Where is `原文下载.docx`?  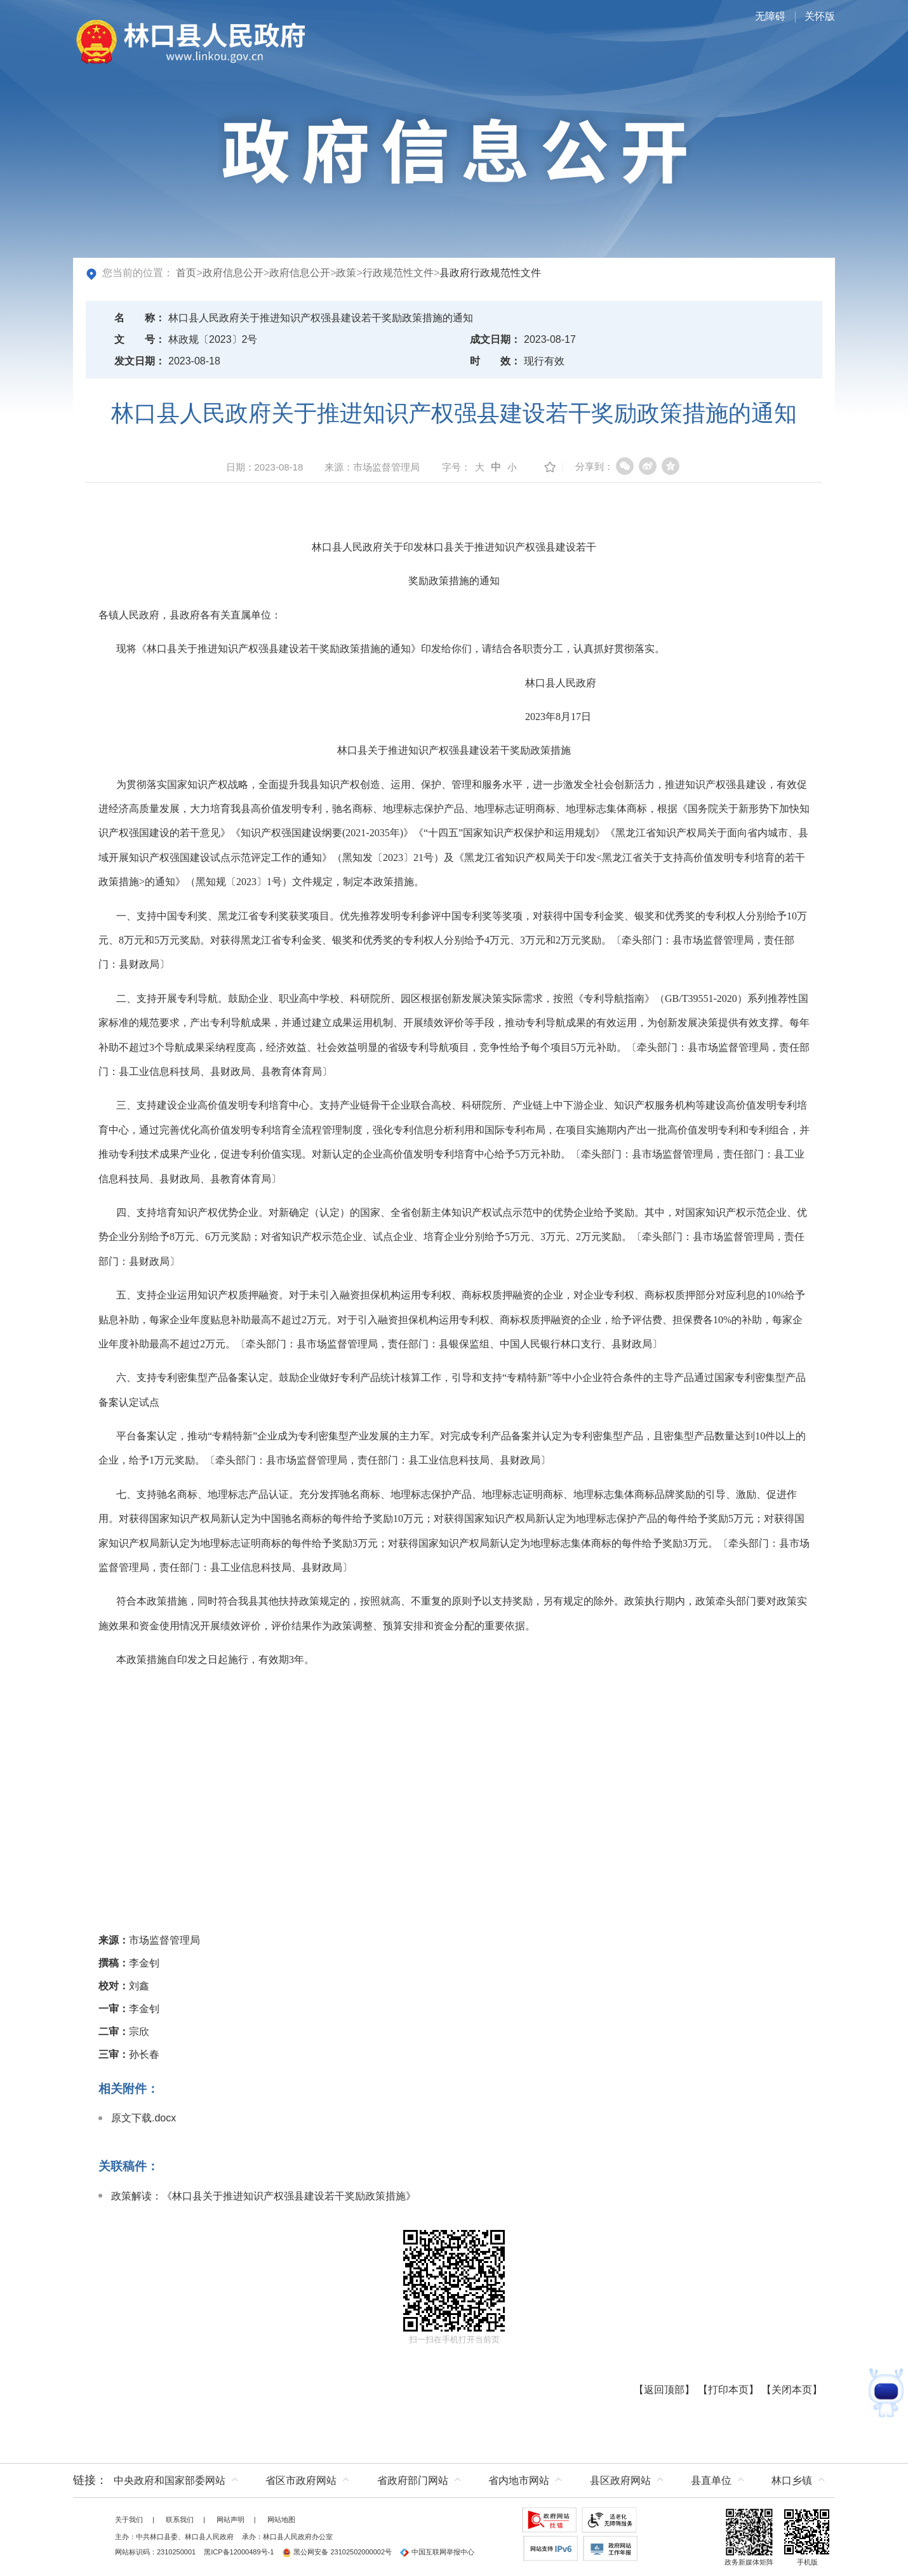 原文下载.docx is located at coordinates (143, 2117).